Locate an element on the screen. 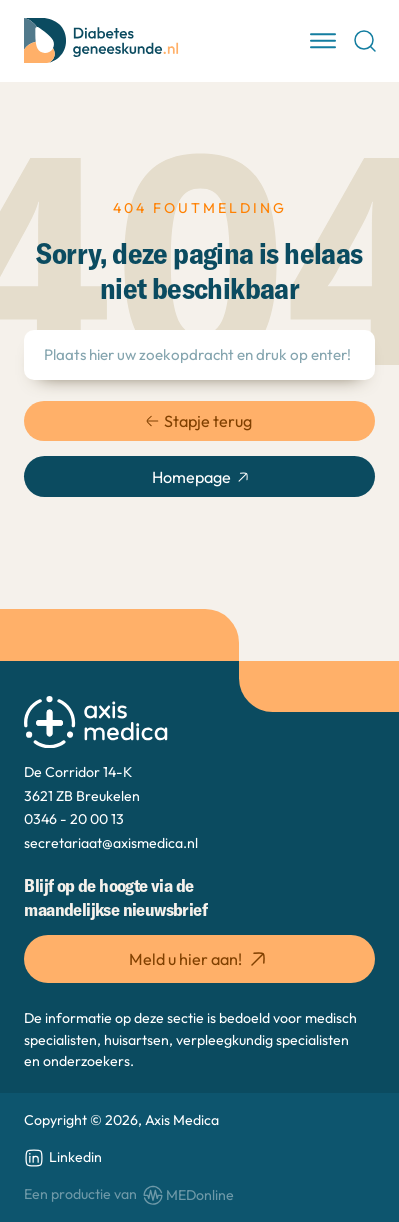 The image size is (399, 1222). 0346 - 20 00 13 is located at coordinates (74, 819).